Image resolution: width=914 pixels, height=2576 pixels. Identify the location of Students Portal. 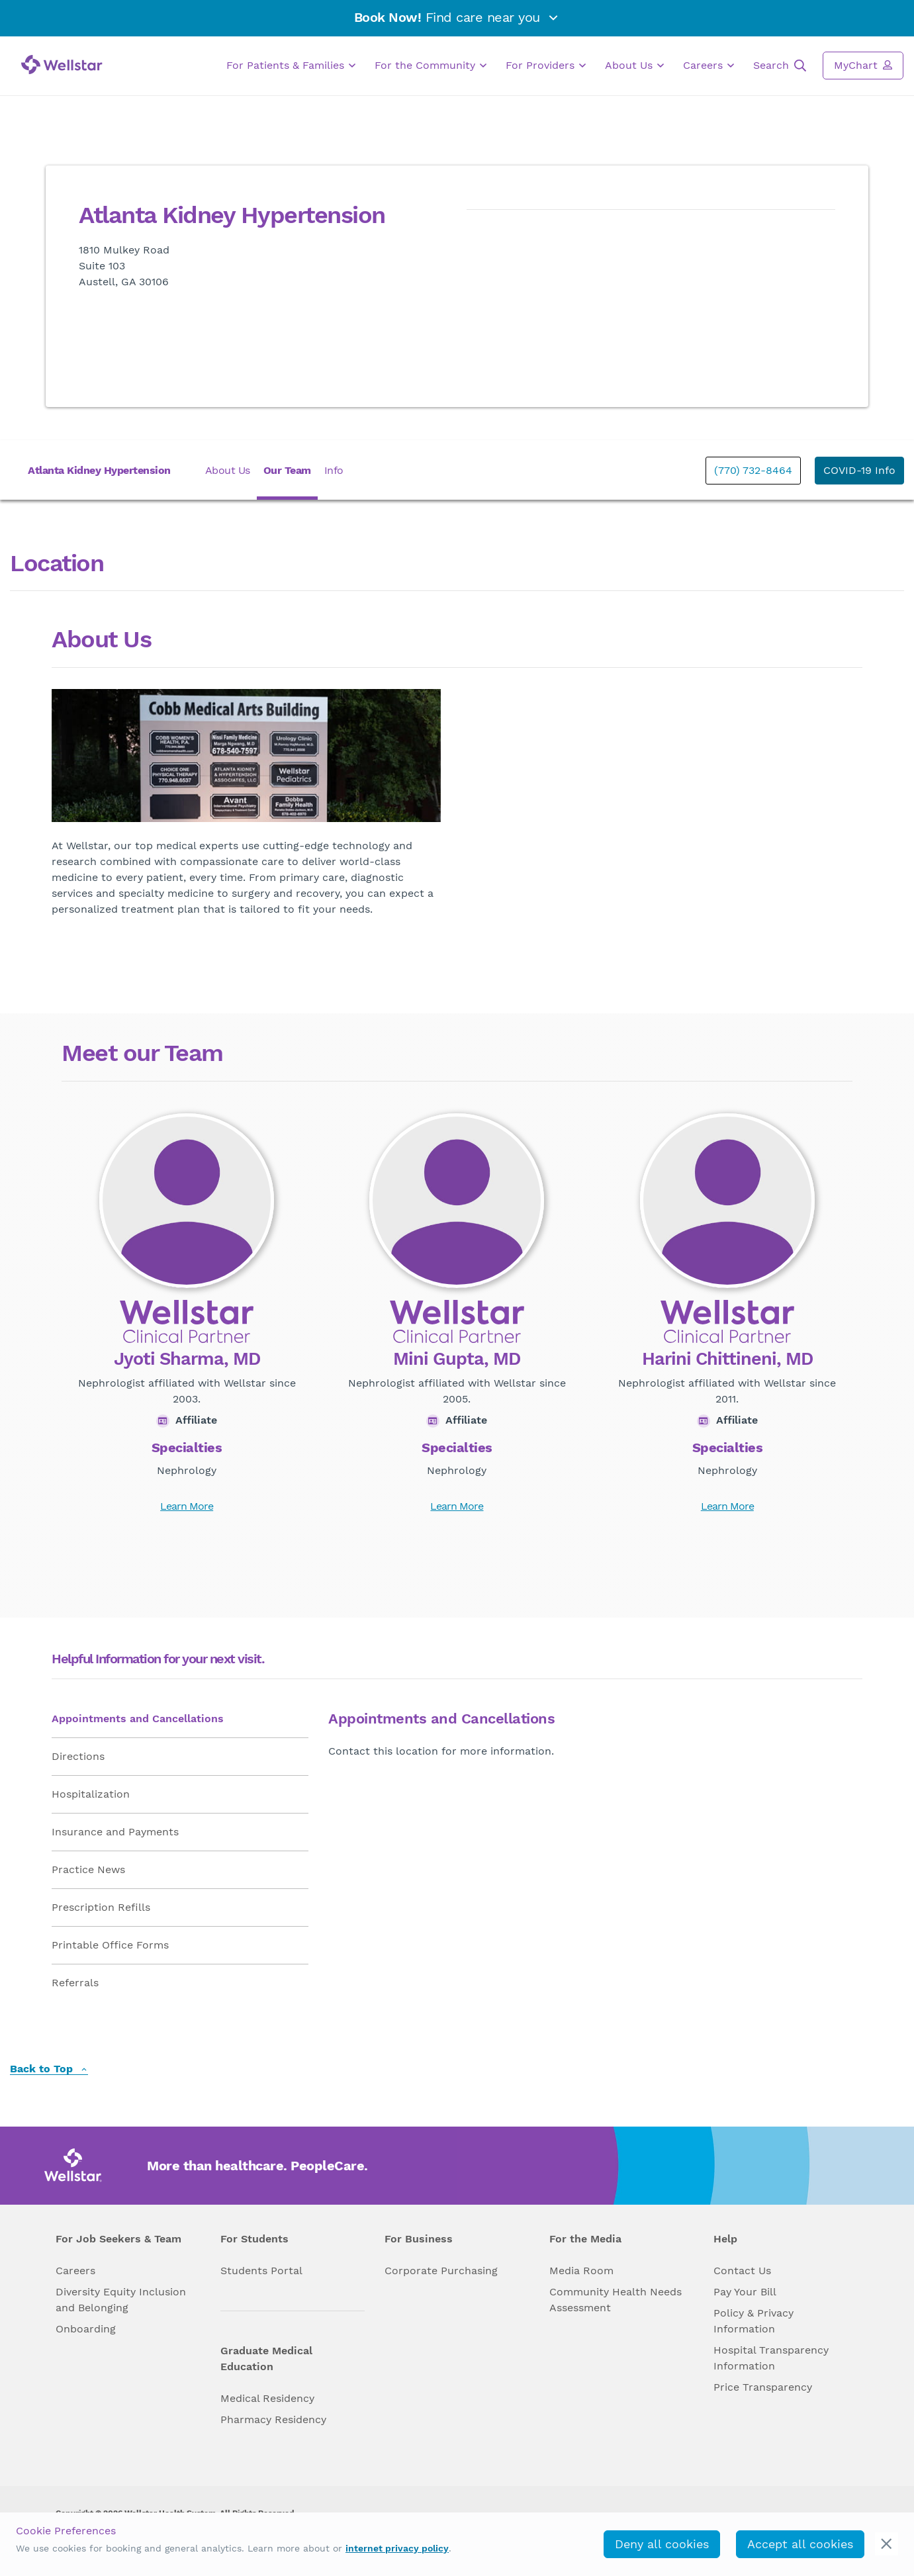
(261, 2270).